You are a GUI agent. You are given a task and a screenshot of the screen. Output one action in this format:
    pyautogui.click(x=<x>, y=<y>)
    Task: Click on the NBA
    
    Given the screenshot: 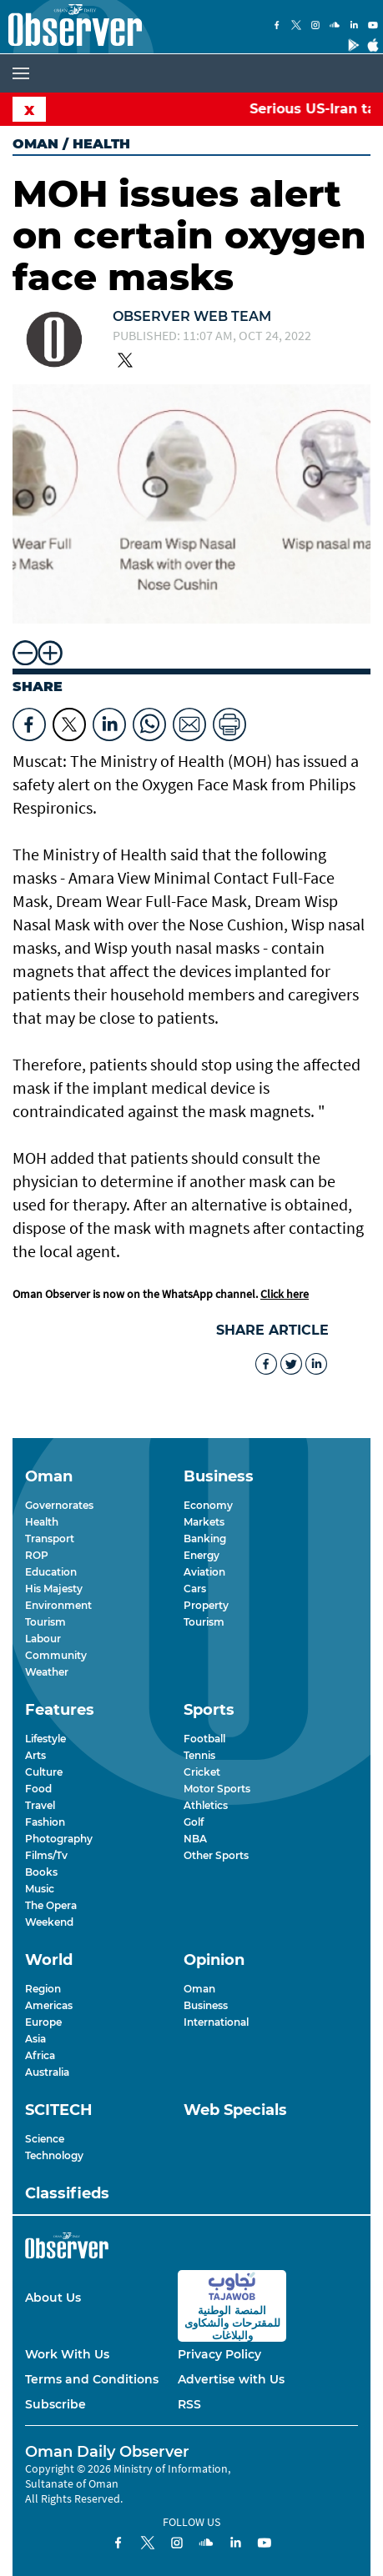 What is the action you would take?
    pyautogui.click(x=195, y=1838)
    